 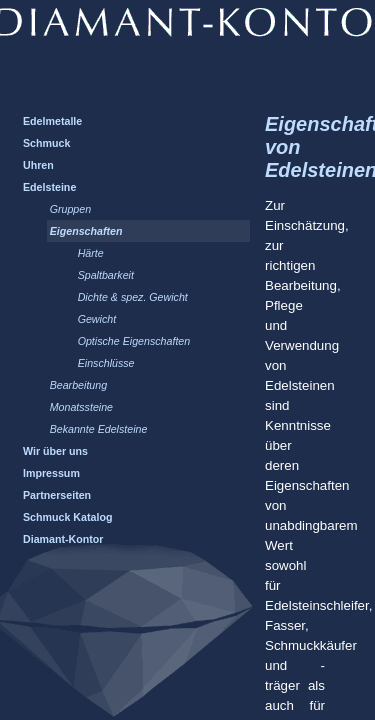 I want to click on Impressum, so click(x=51, y=473).